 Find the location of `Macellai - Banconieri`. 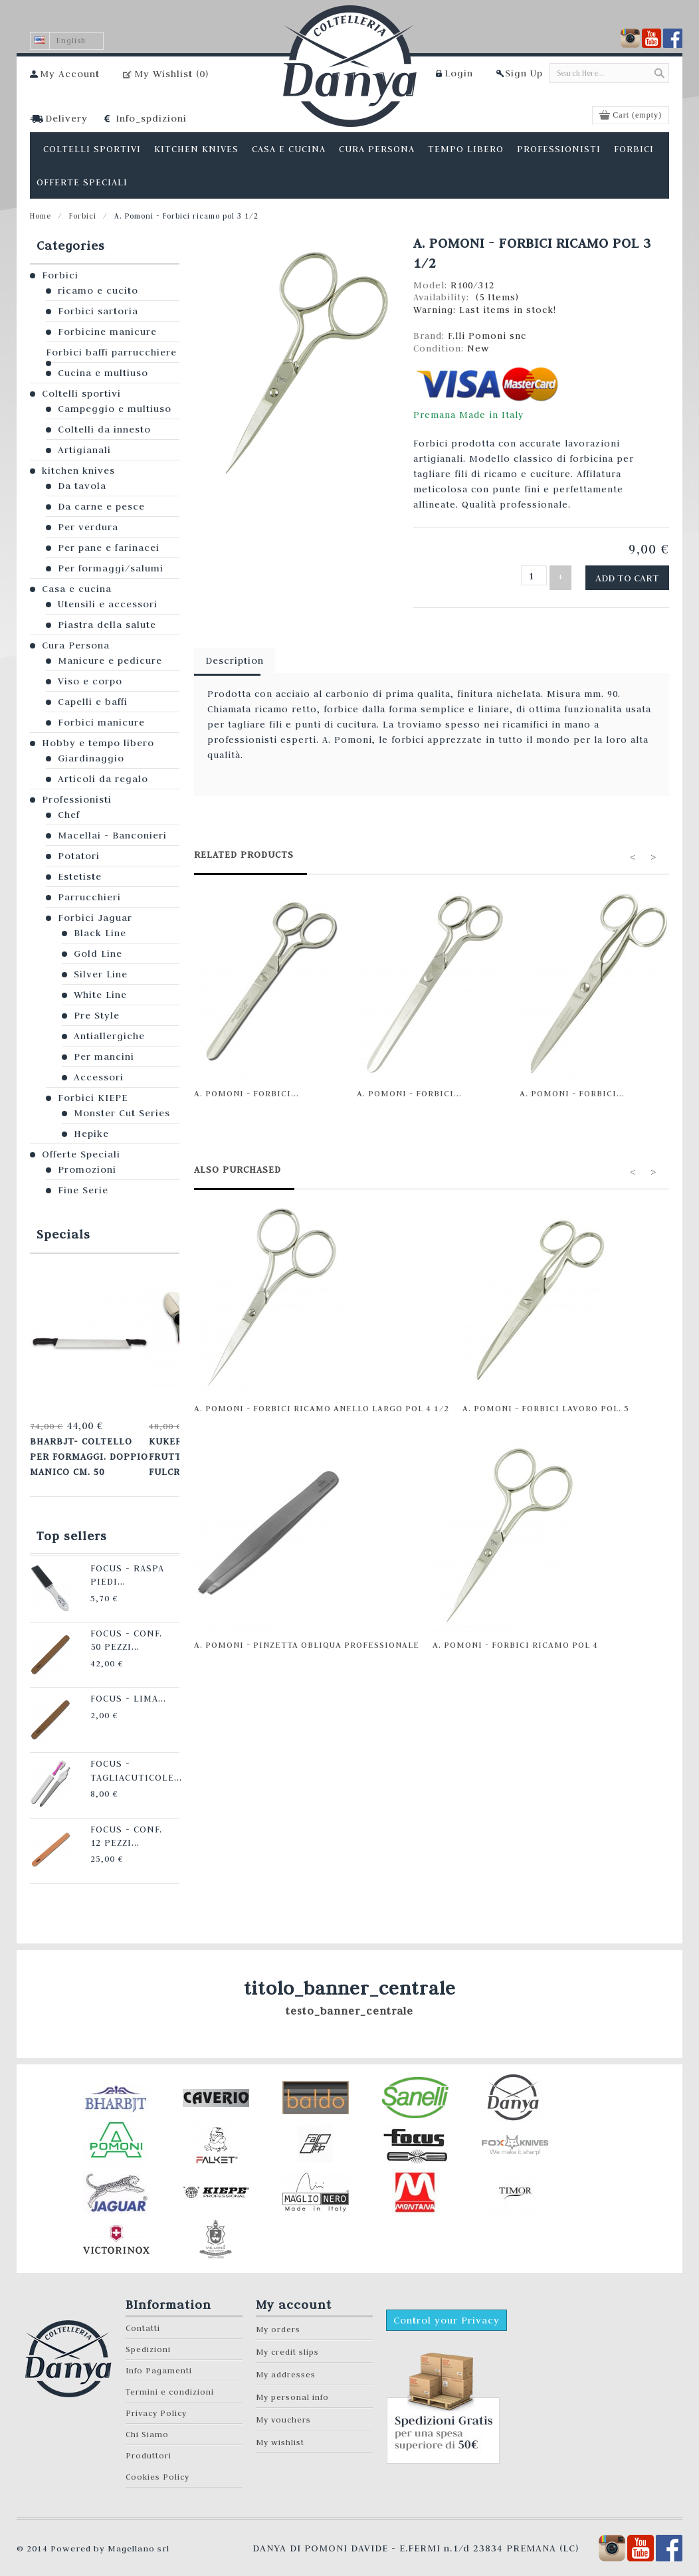

Macellai - Banconieri is located at coordinates (112, 835).